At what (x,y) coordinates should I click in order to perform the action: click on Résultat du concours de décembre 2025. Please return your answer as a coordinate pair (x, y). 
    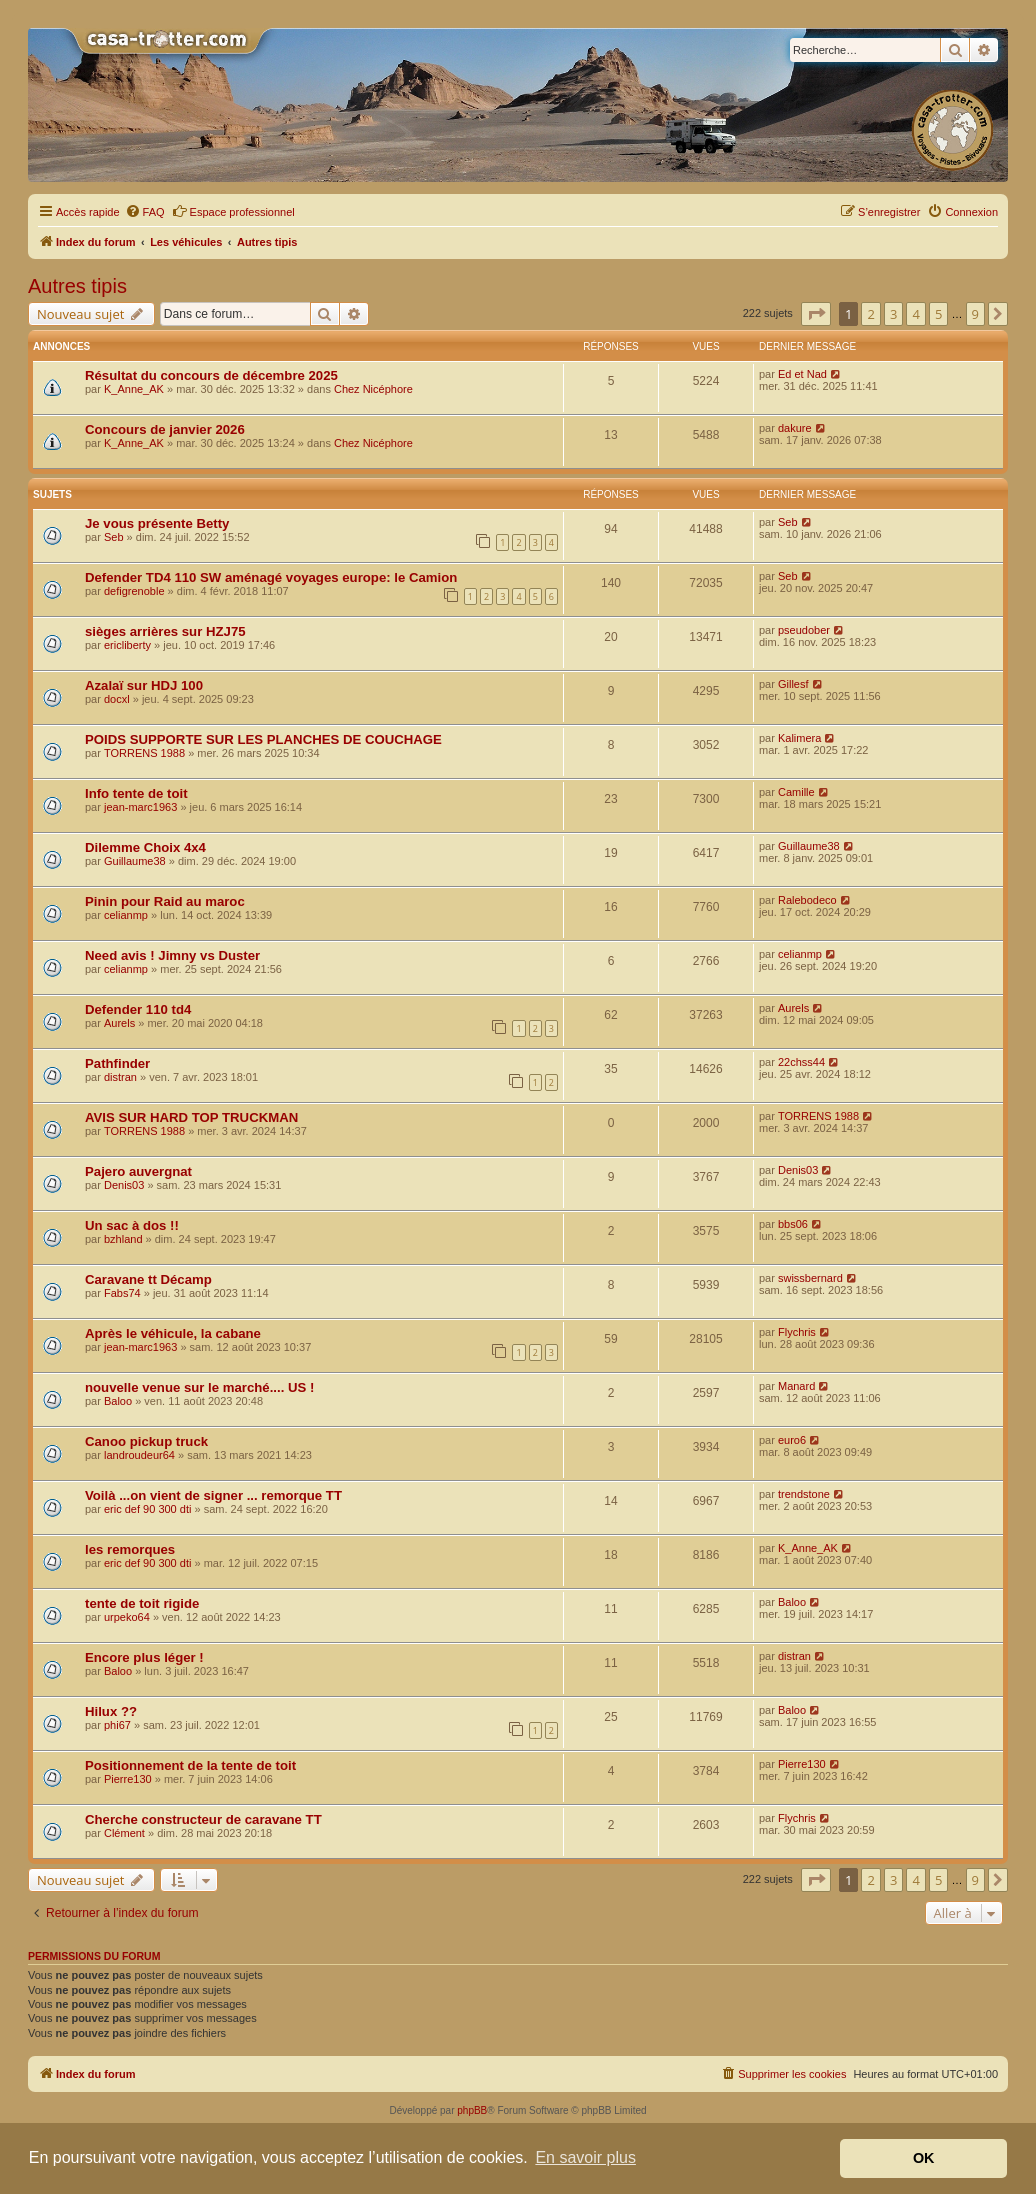
    Looking at the image, I should click on (211, 375).